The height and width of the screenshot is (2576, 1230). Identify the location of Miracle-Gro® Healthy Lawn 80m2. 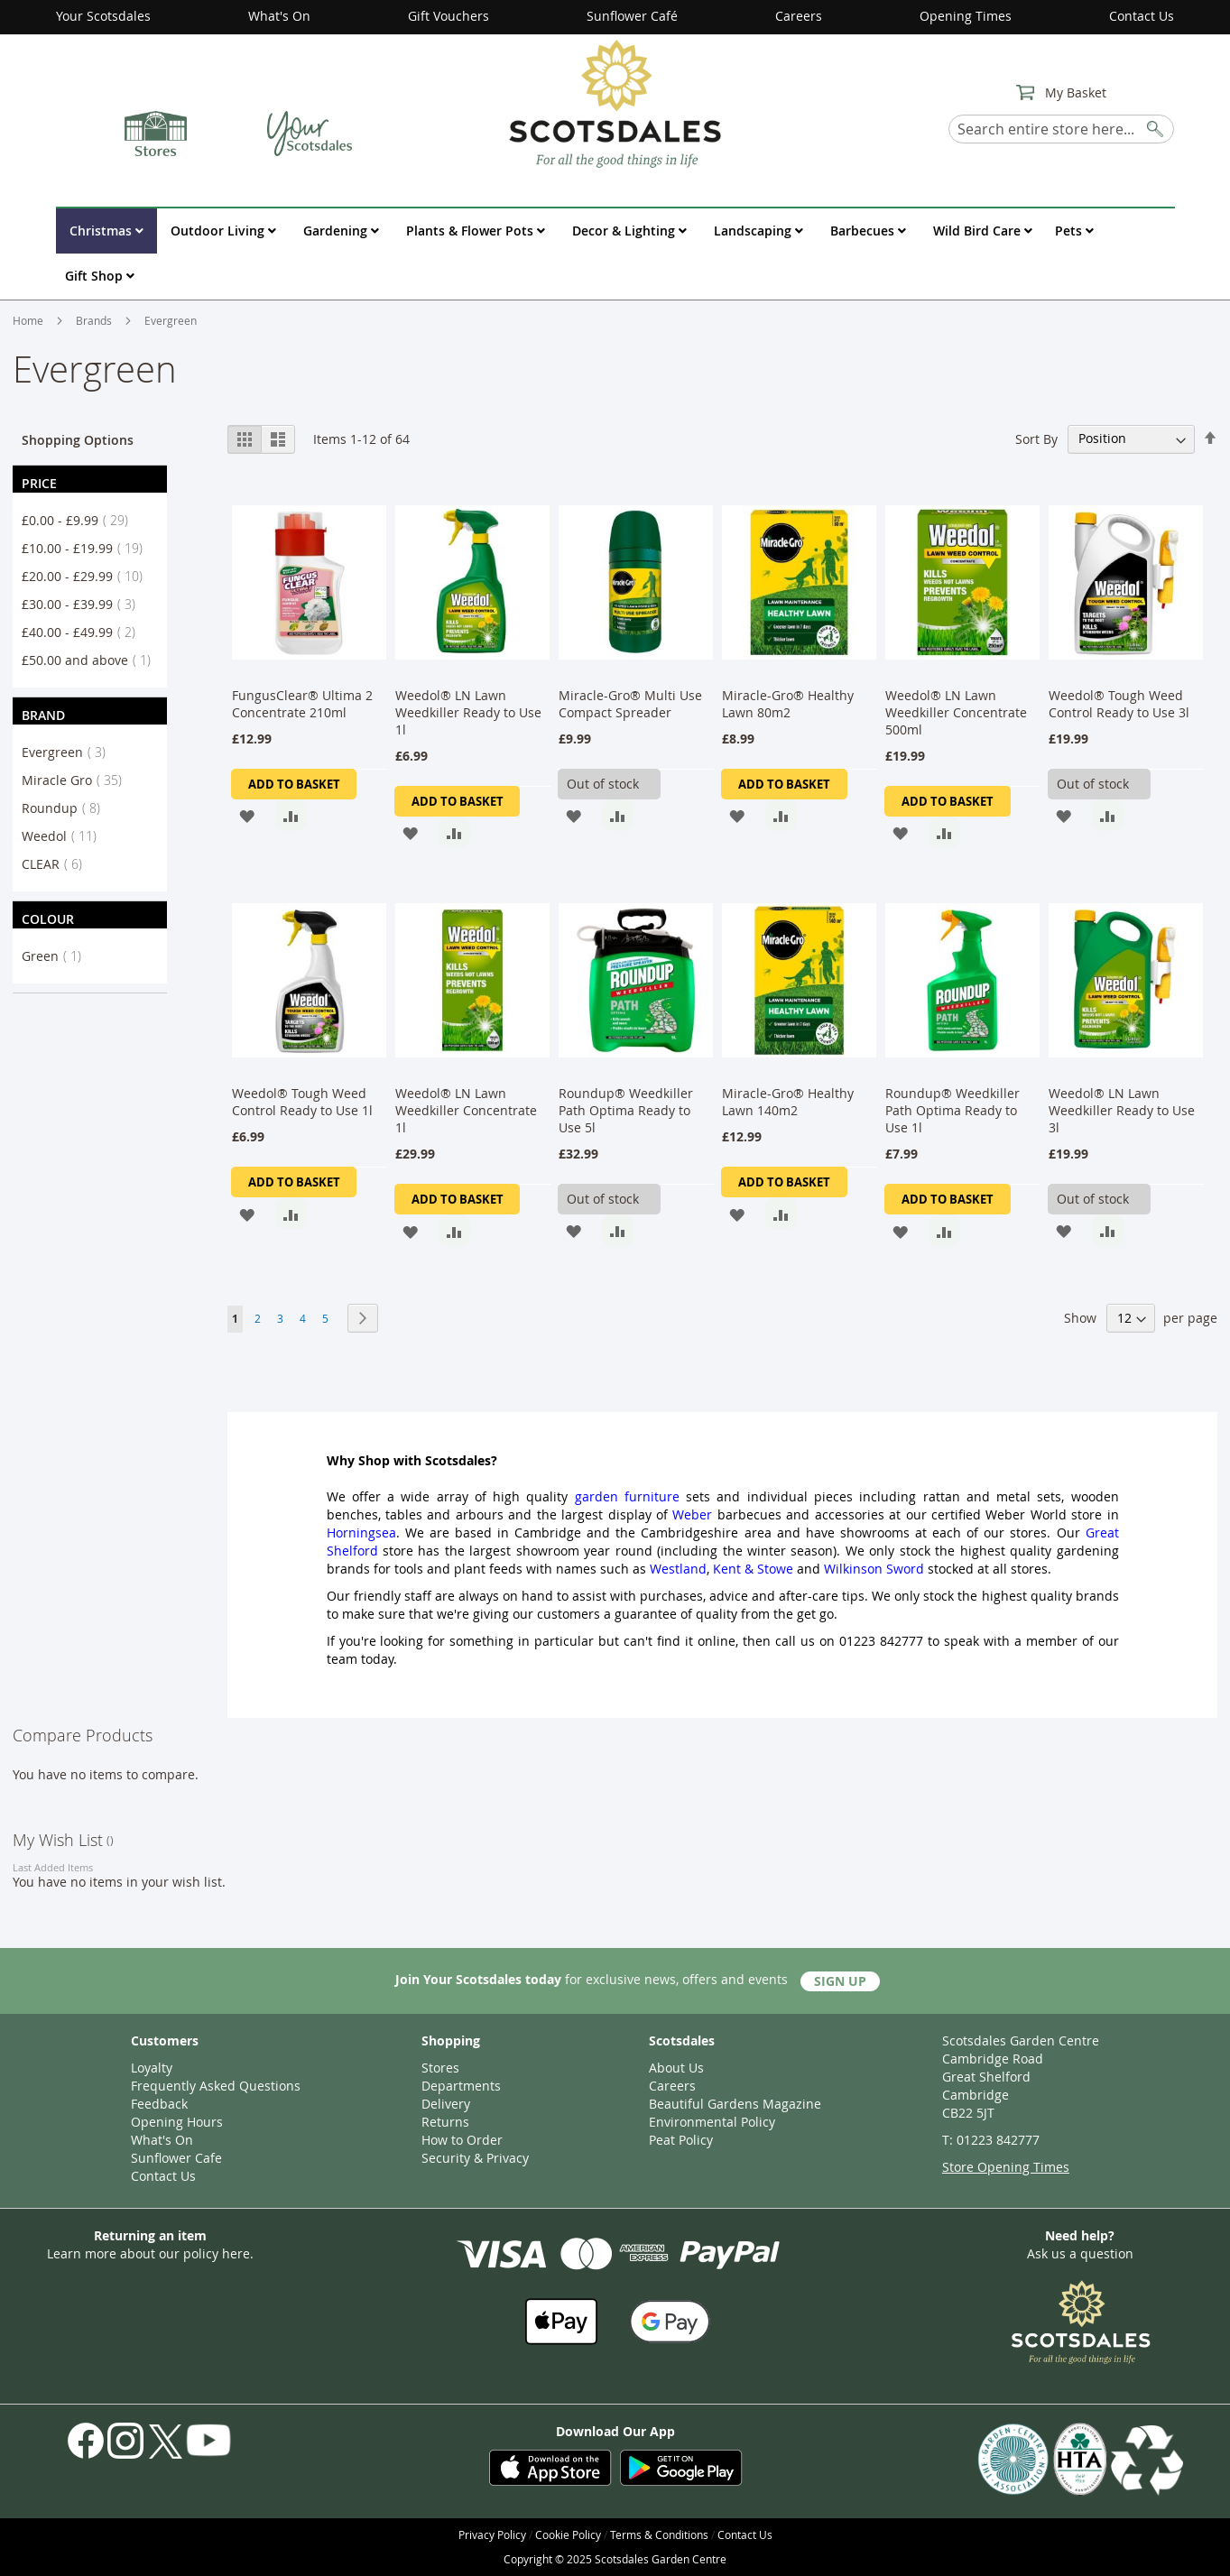
(788, 704).